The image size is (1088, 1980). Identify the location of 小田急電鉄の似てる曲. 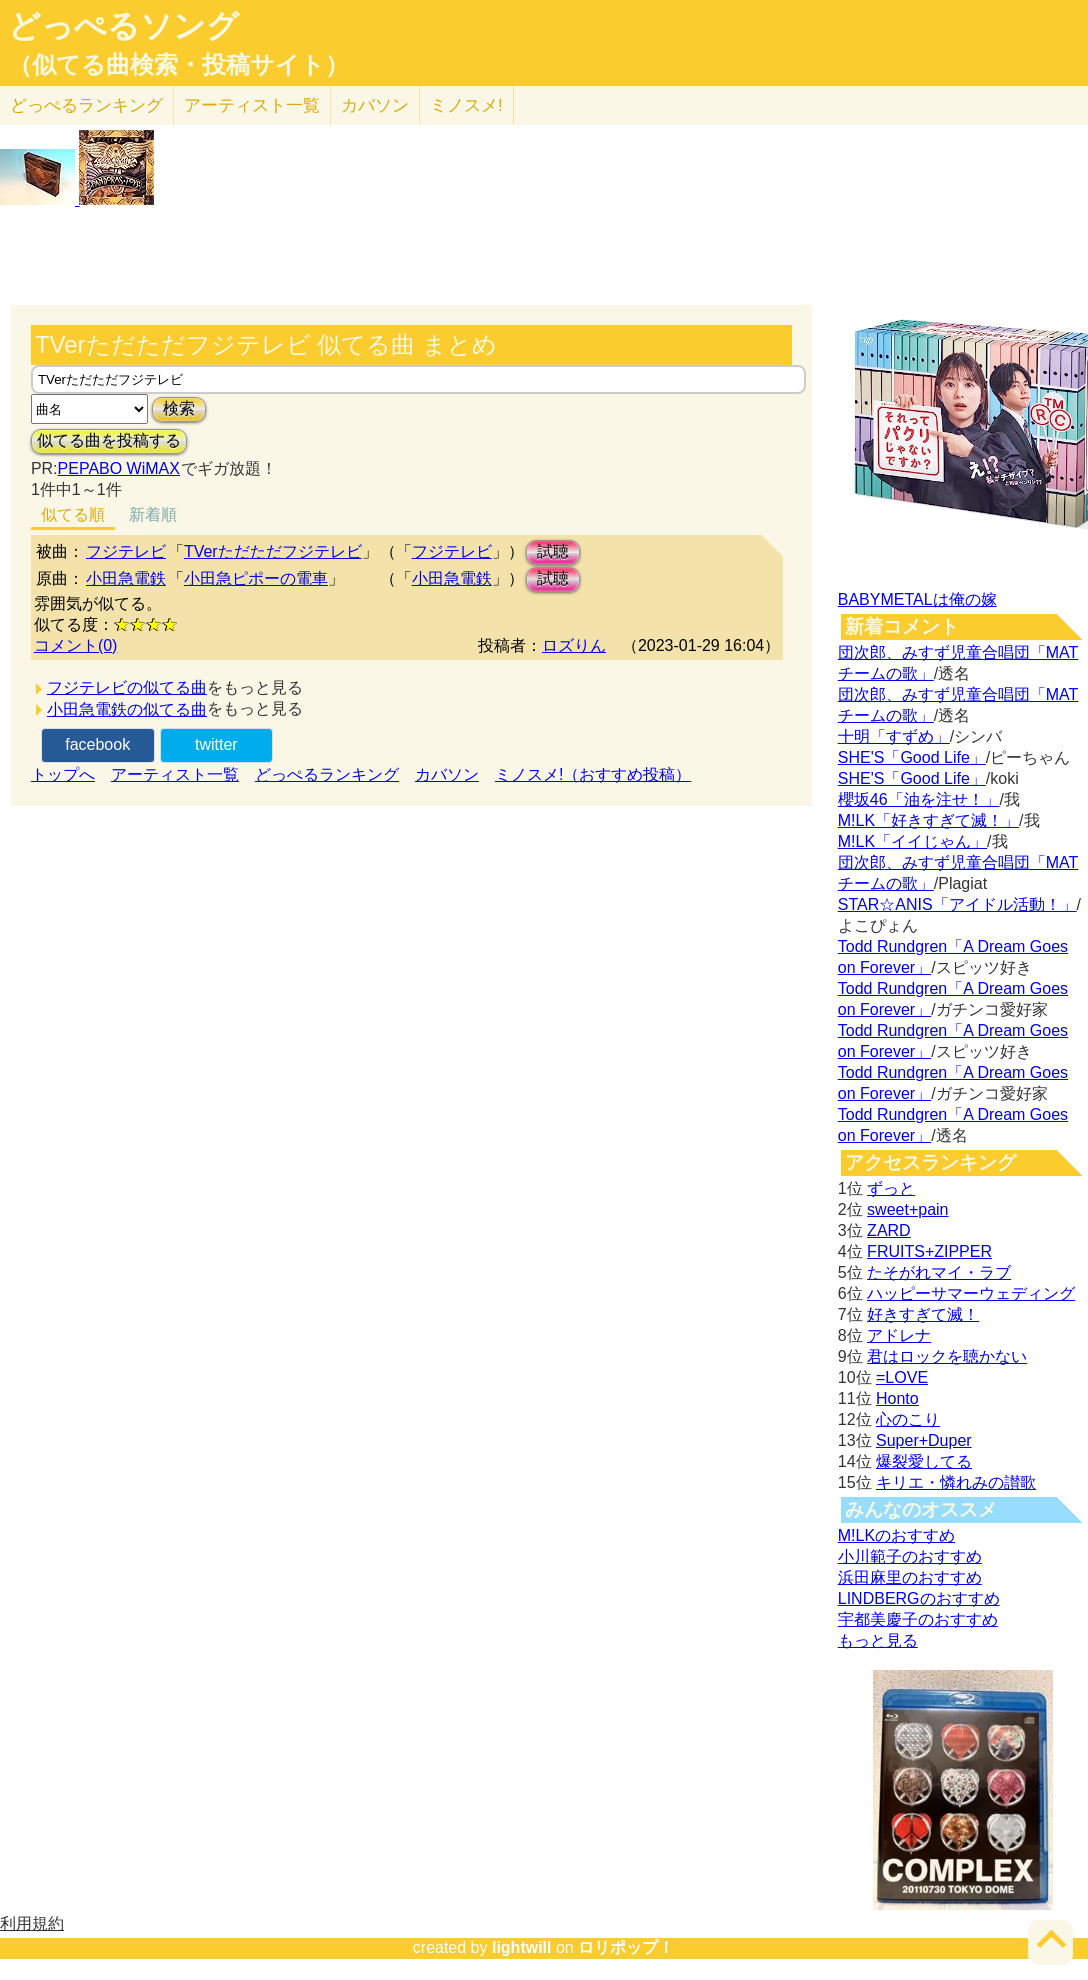
(127, 709).